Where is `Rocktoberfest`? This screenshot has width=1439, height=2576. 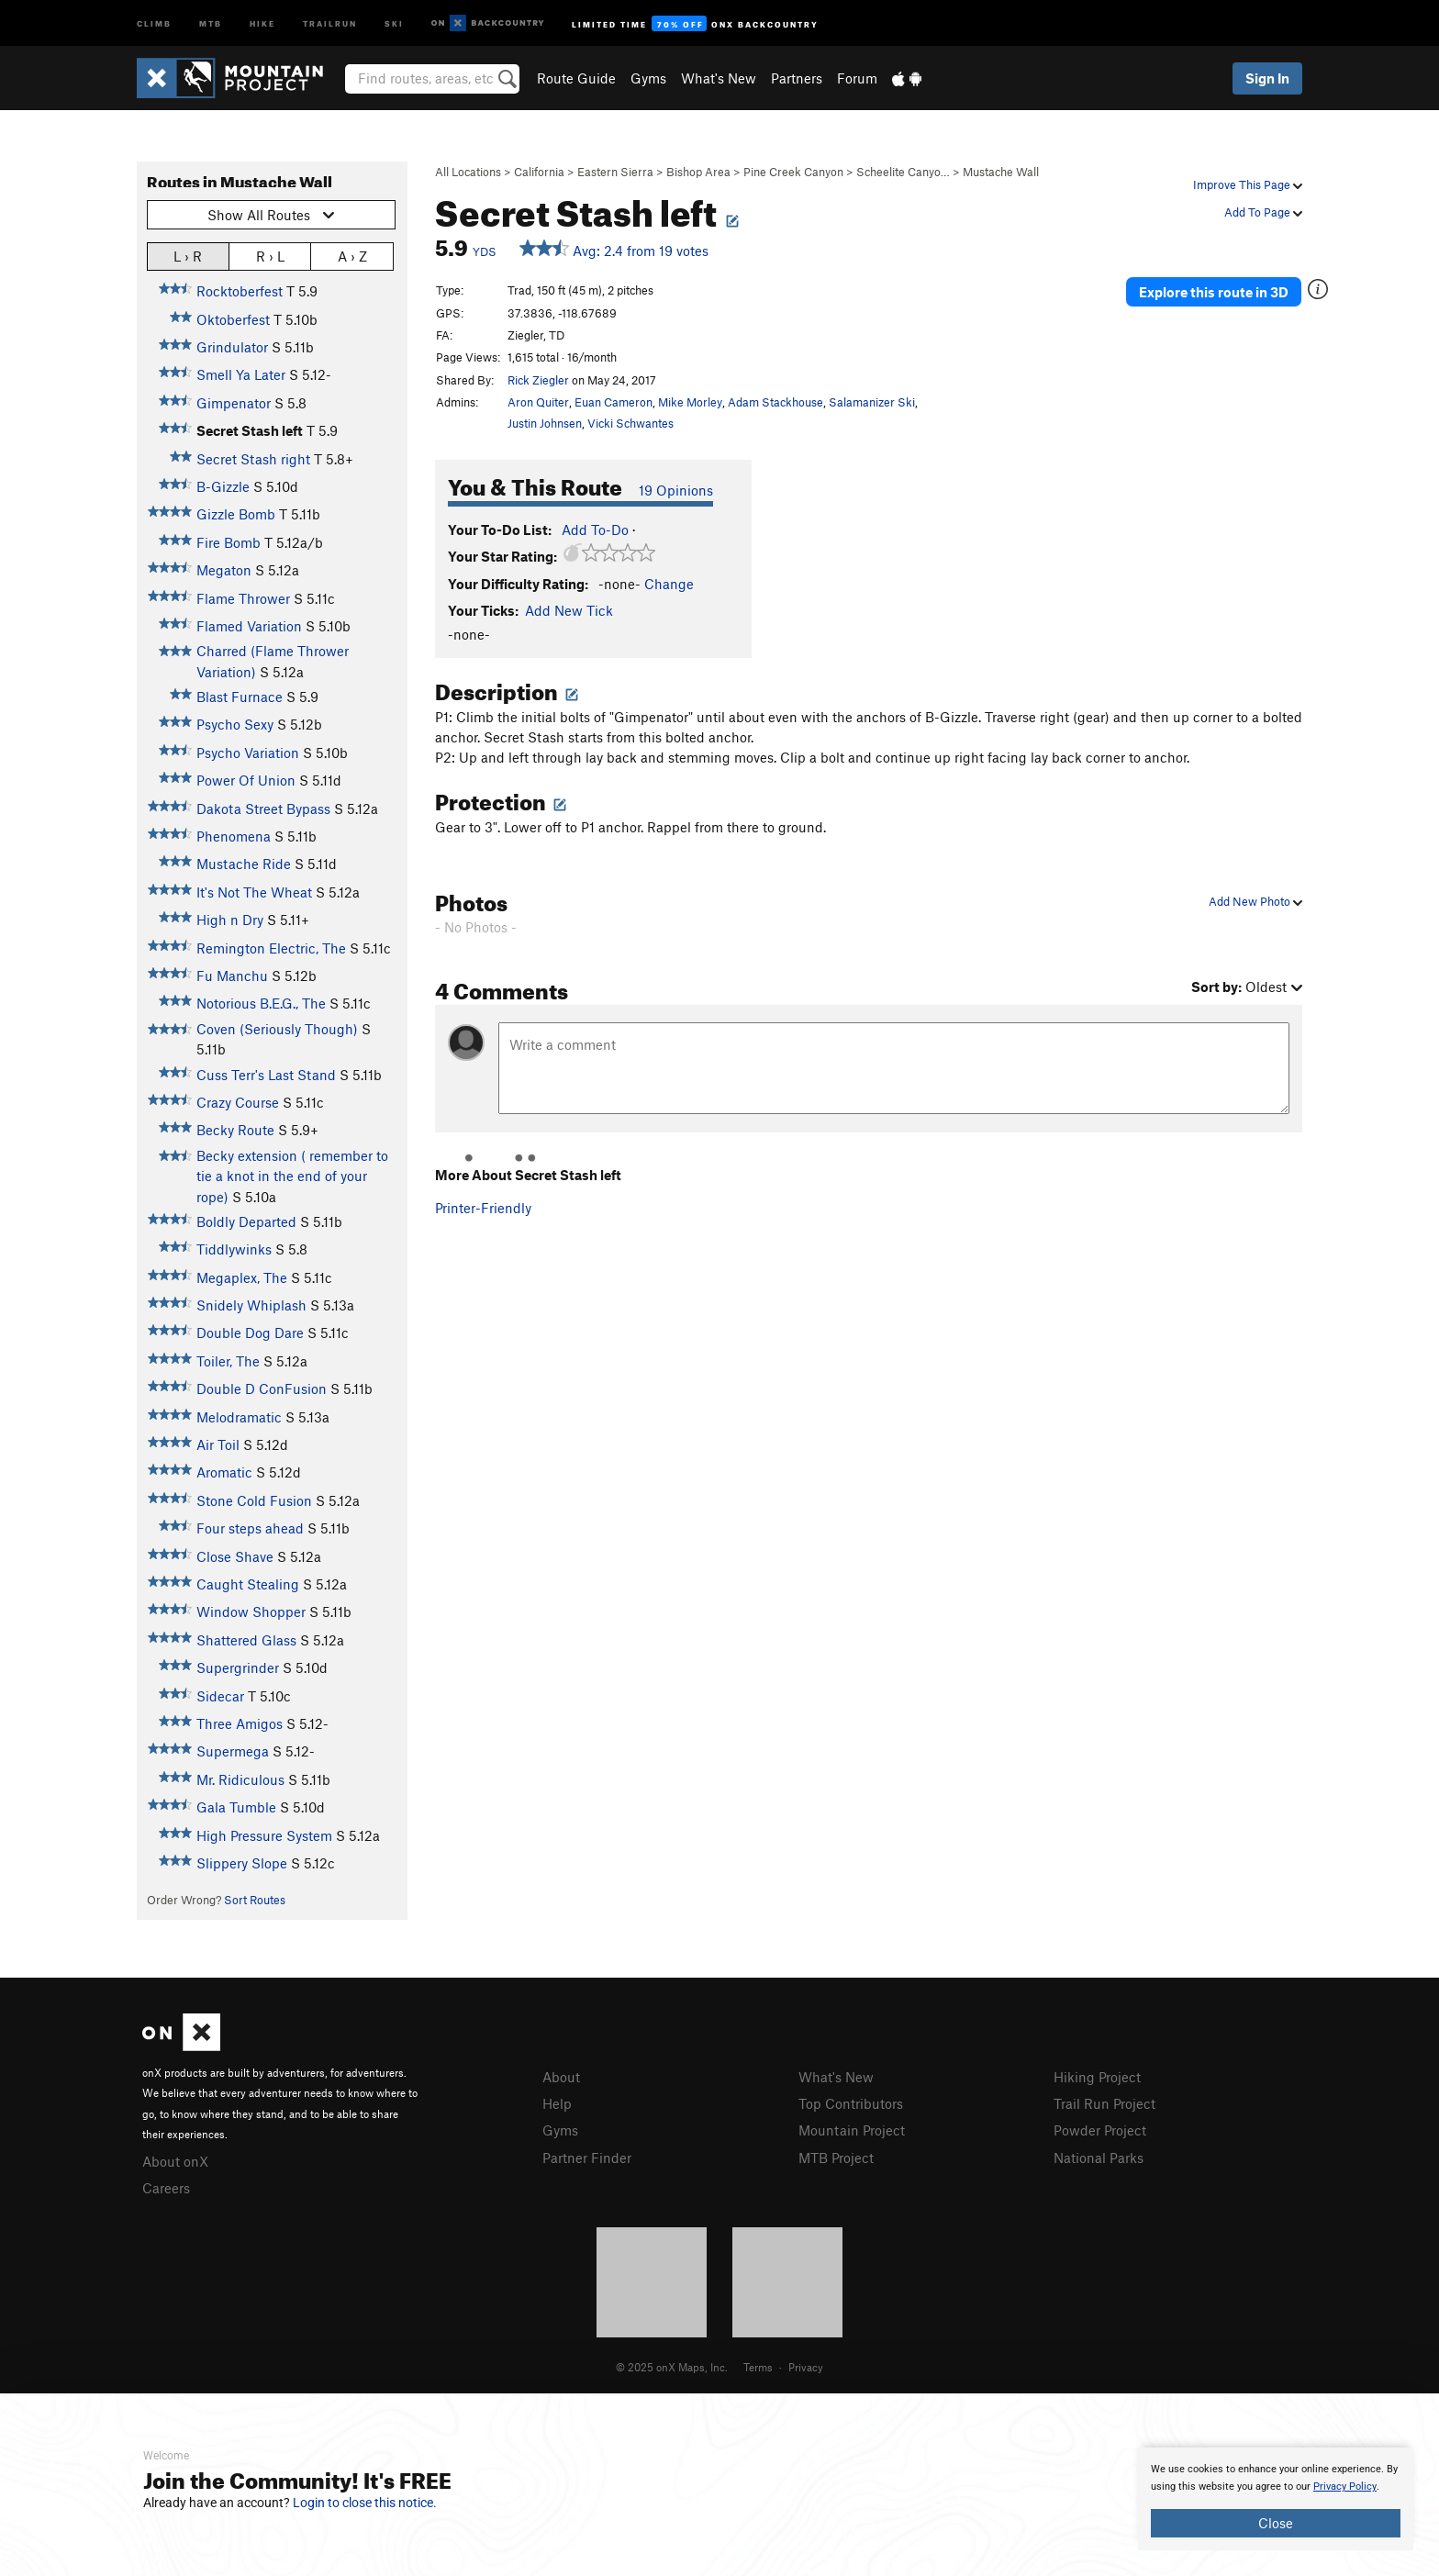 Rocktoberfest is located at coordinates (239, 291).